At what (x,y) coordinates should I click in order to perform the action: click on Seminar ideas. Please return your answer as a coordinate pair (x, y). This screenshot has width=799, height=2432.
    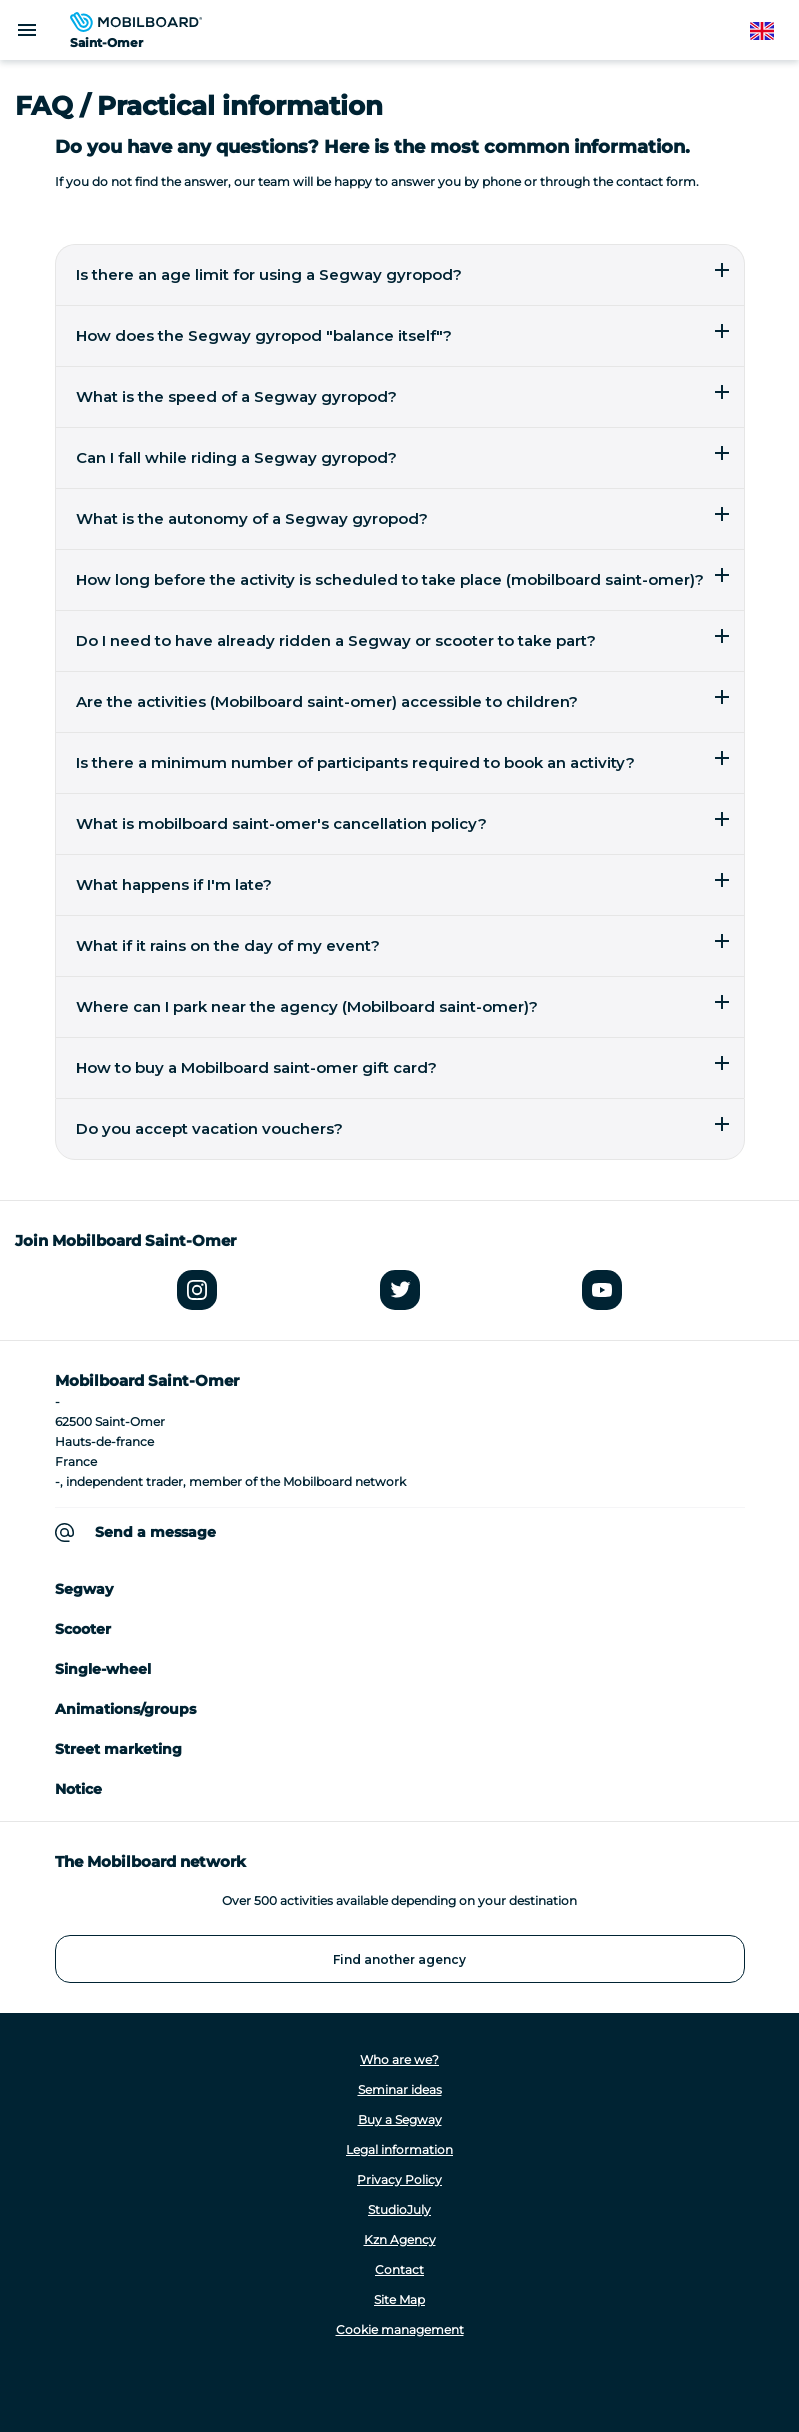
    Looking at the image, I should click on (400, 2089).